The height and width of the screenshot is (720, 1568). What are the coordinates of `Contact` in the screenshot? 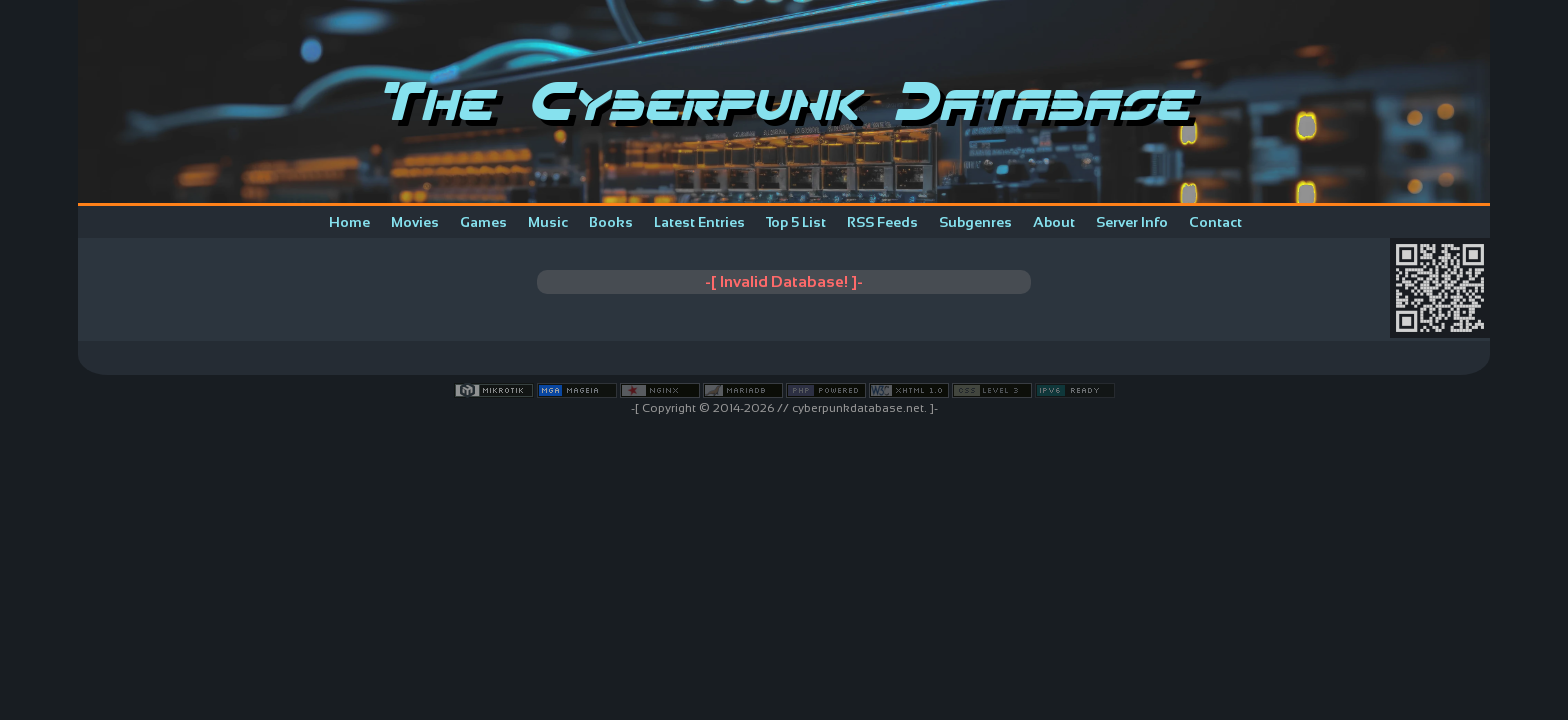 It's located at (1215, 222).